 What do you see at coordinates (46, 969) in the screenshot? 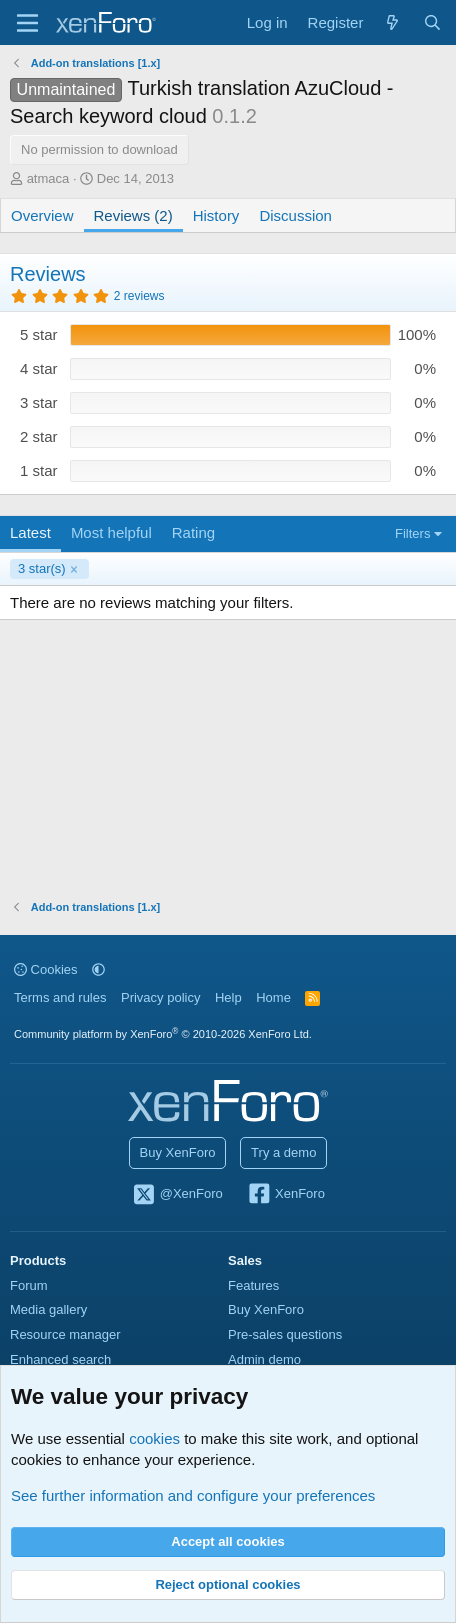
I see `Cookies` at bounding box center [46, 969].